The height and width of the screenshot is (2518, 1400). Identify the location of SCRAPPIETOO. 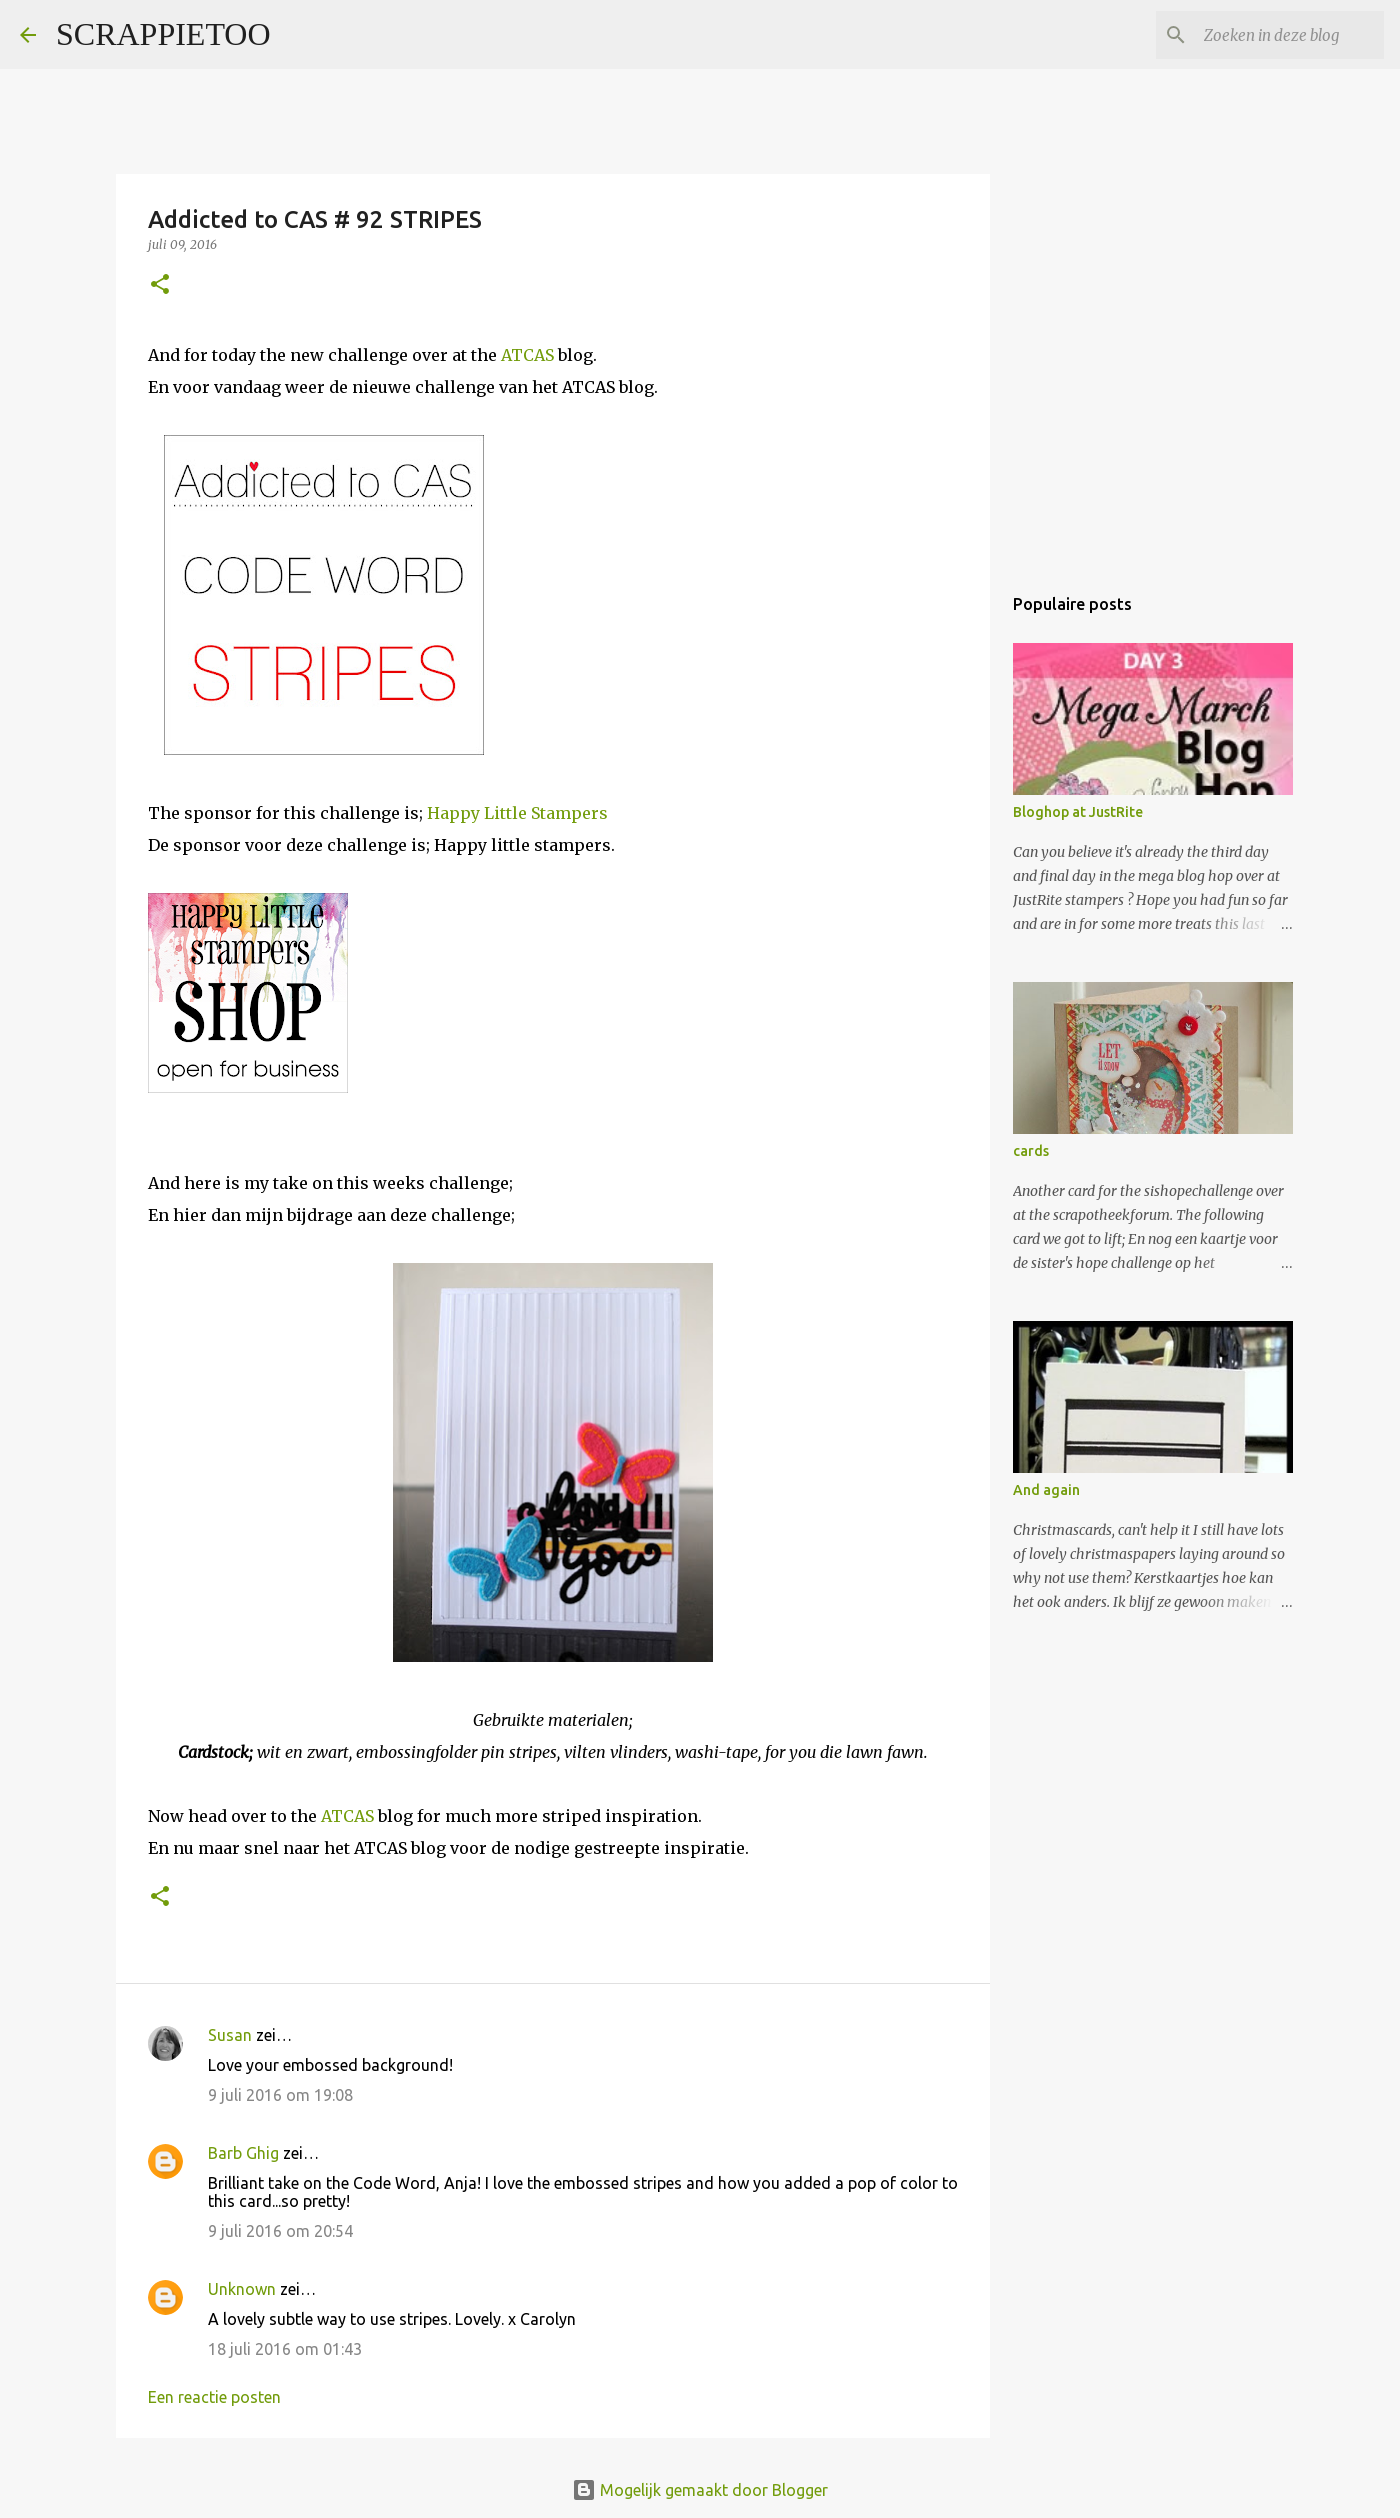
(163, 34).